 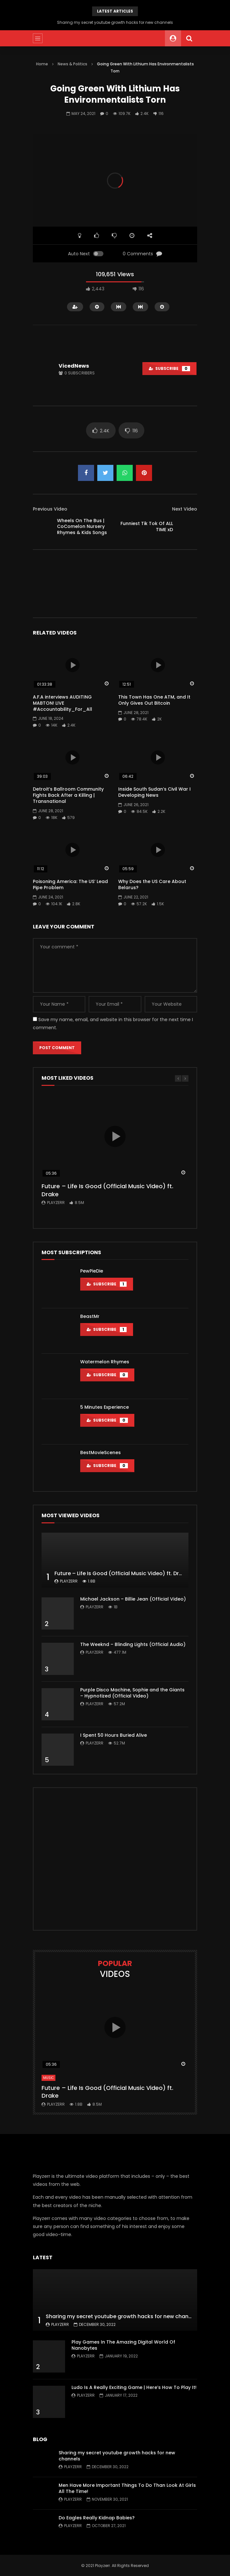 What do you see at coordinates (82, 526) in the screenshot?
I see `Wheels On The Bus | CoComelon Nursery Rhymes & Kids Songs` at bounding box center [82, 526].